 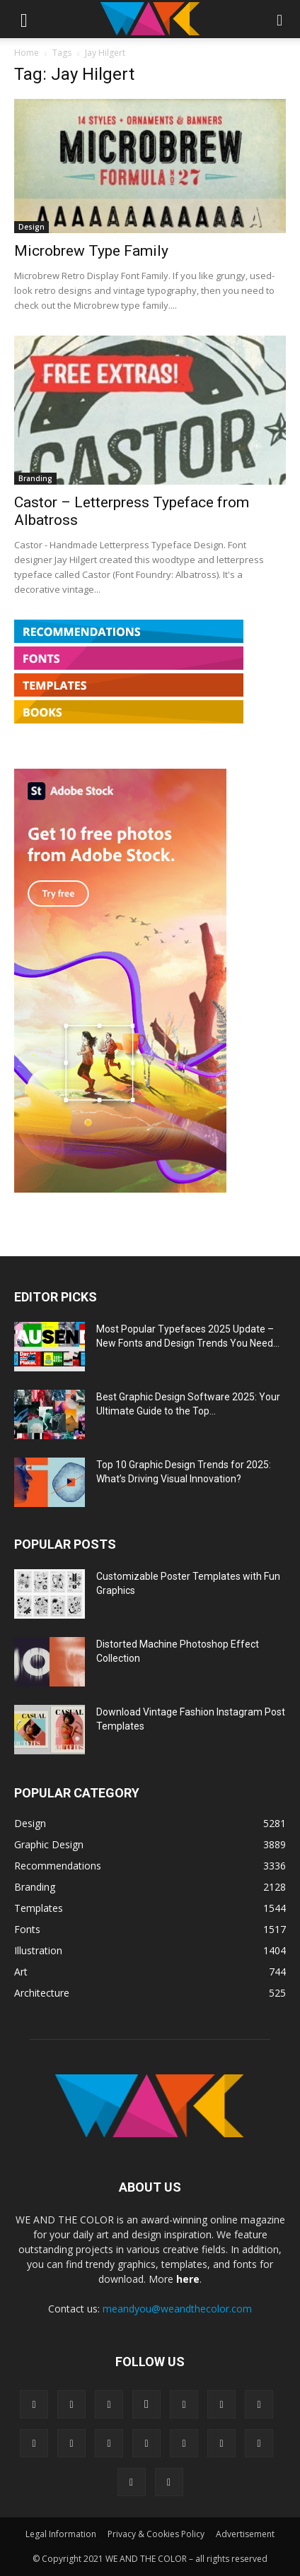 I want to click on Home, so click(x=26, y=53).